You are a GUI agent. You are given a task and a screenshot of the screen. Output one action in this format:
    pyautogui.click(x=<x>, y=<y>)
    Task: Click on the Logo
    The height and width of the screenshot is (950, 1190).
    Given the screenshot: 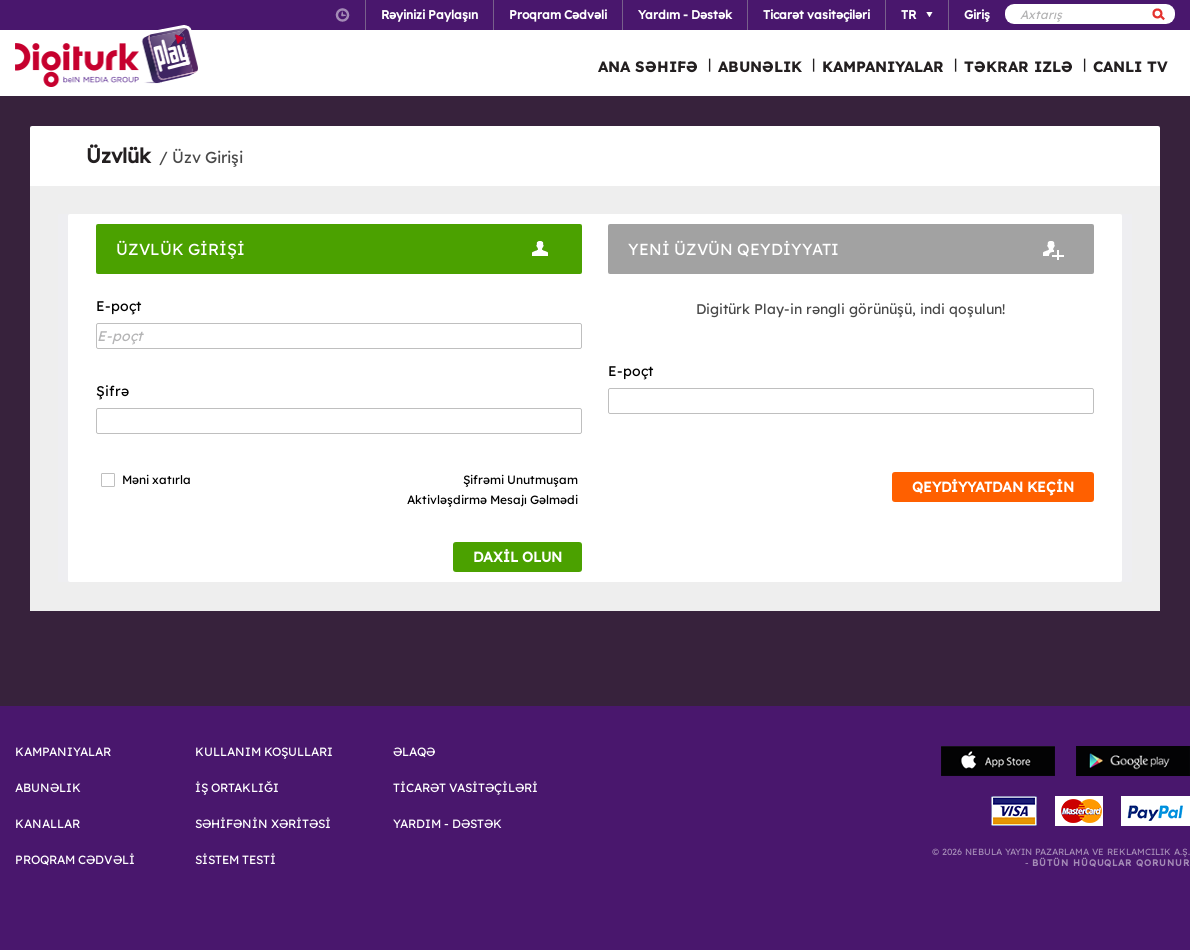 What is the action you would take?
    pyautogui.click(x=109, y=58)
    